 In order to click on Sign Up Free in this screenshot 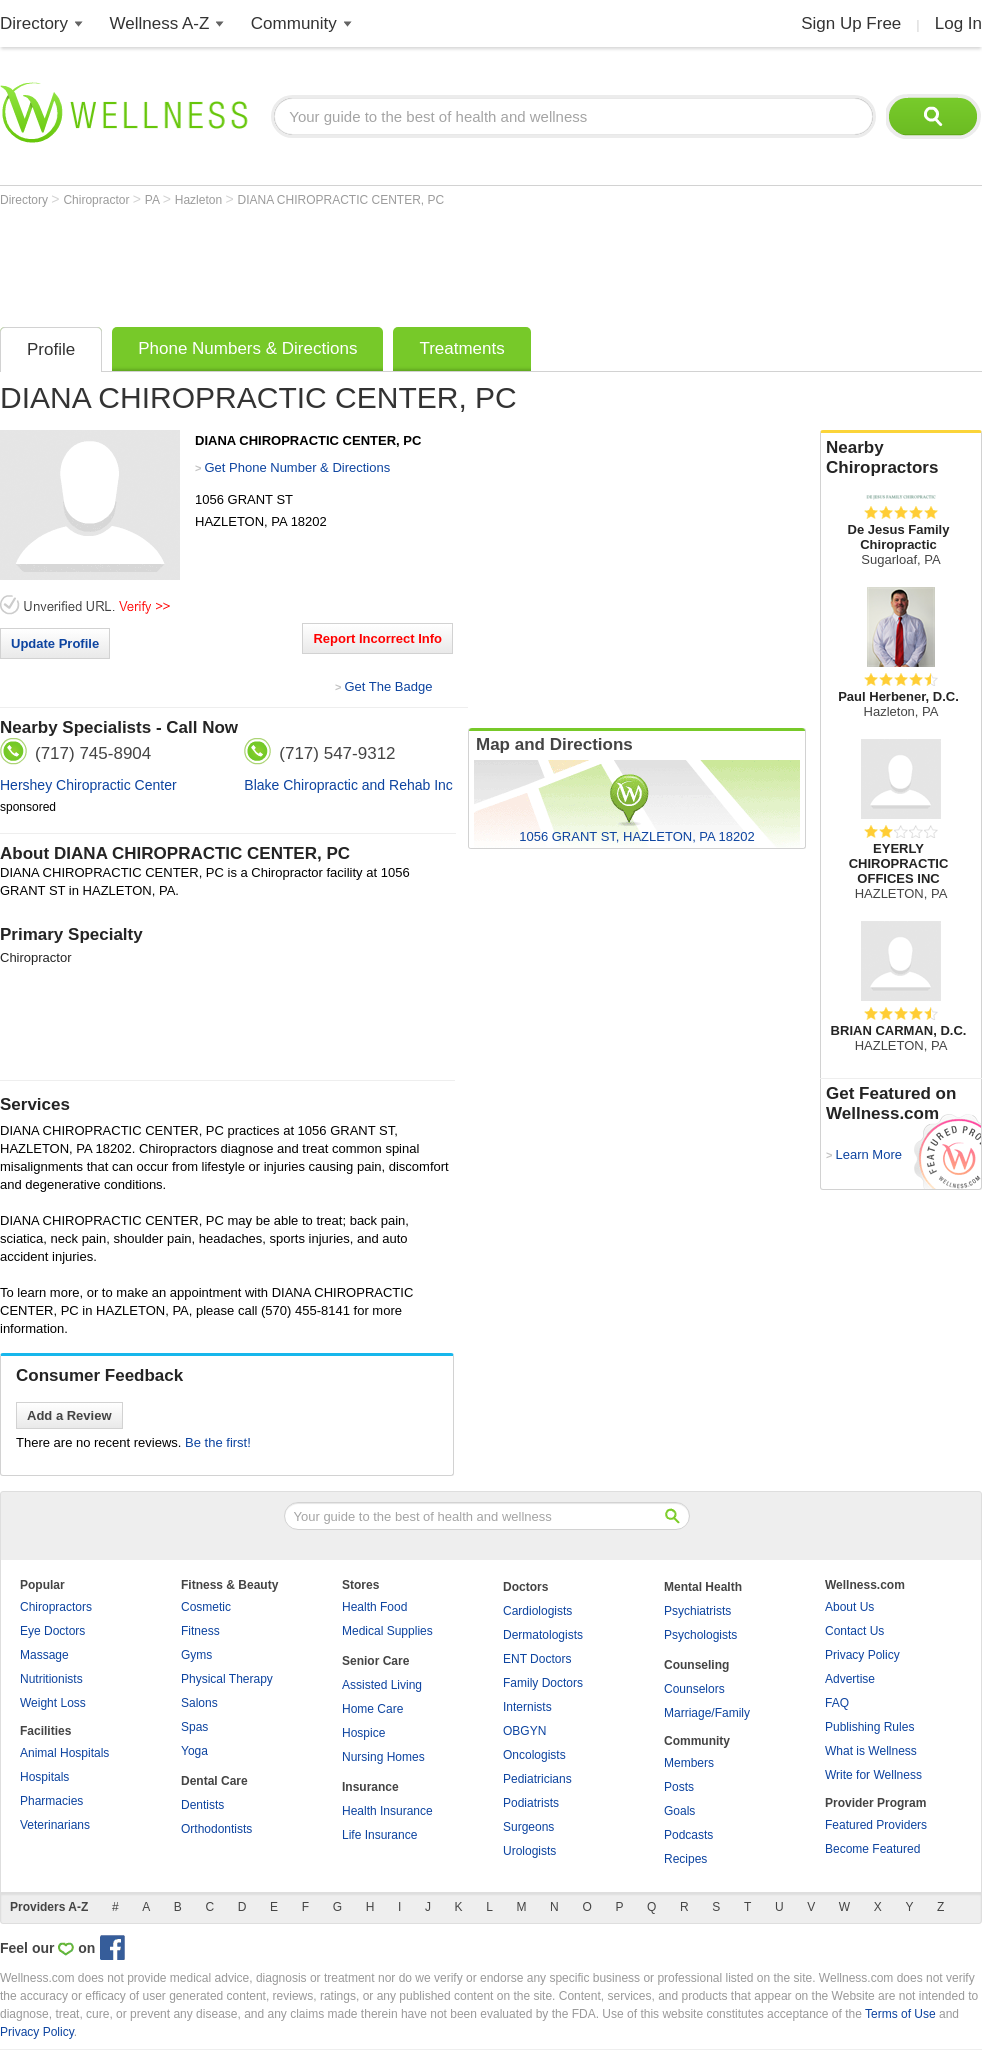, I will do `click(851, 23)`.